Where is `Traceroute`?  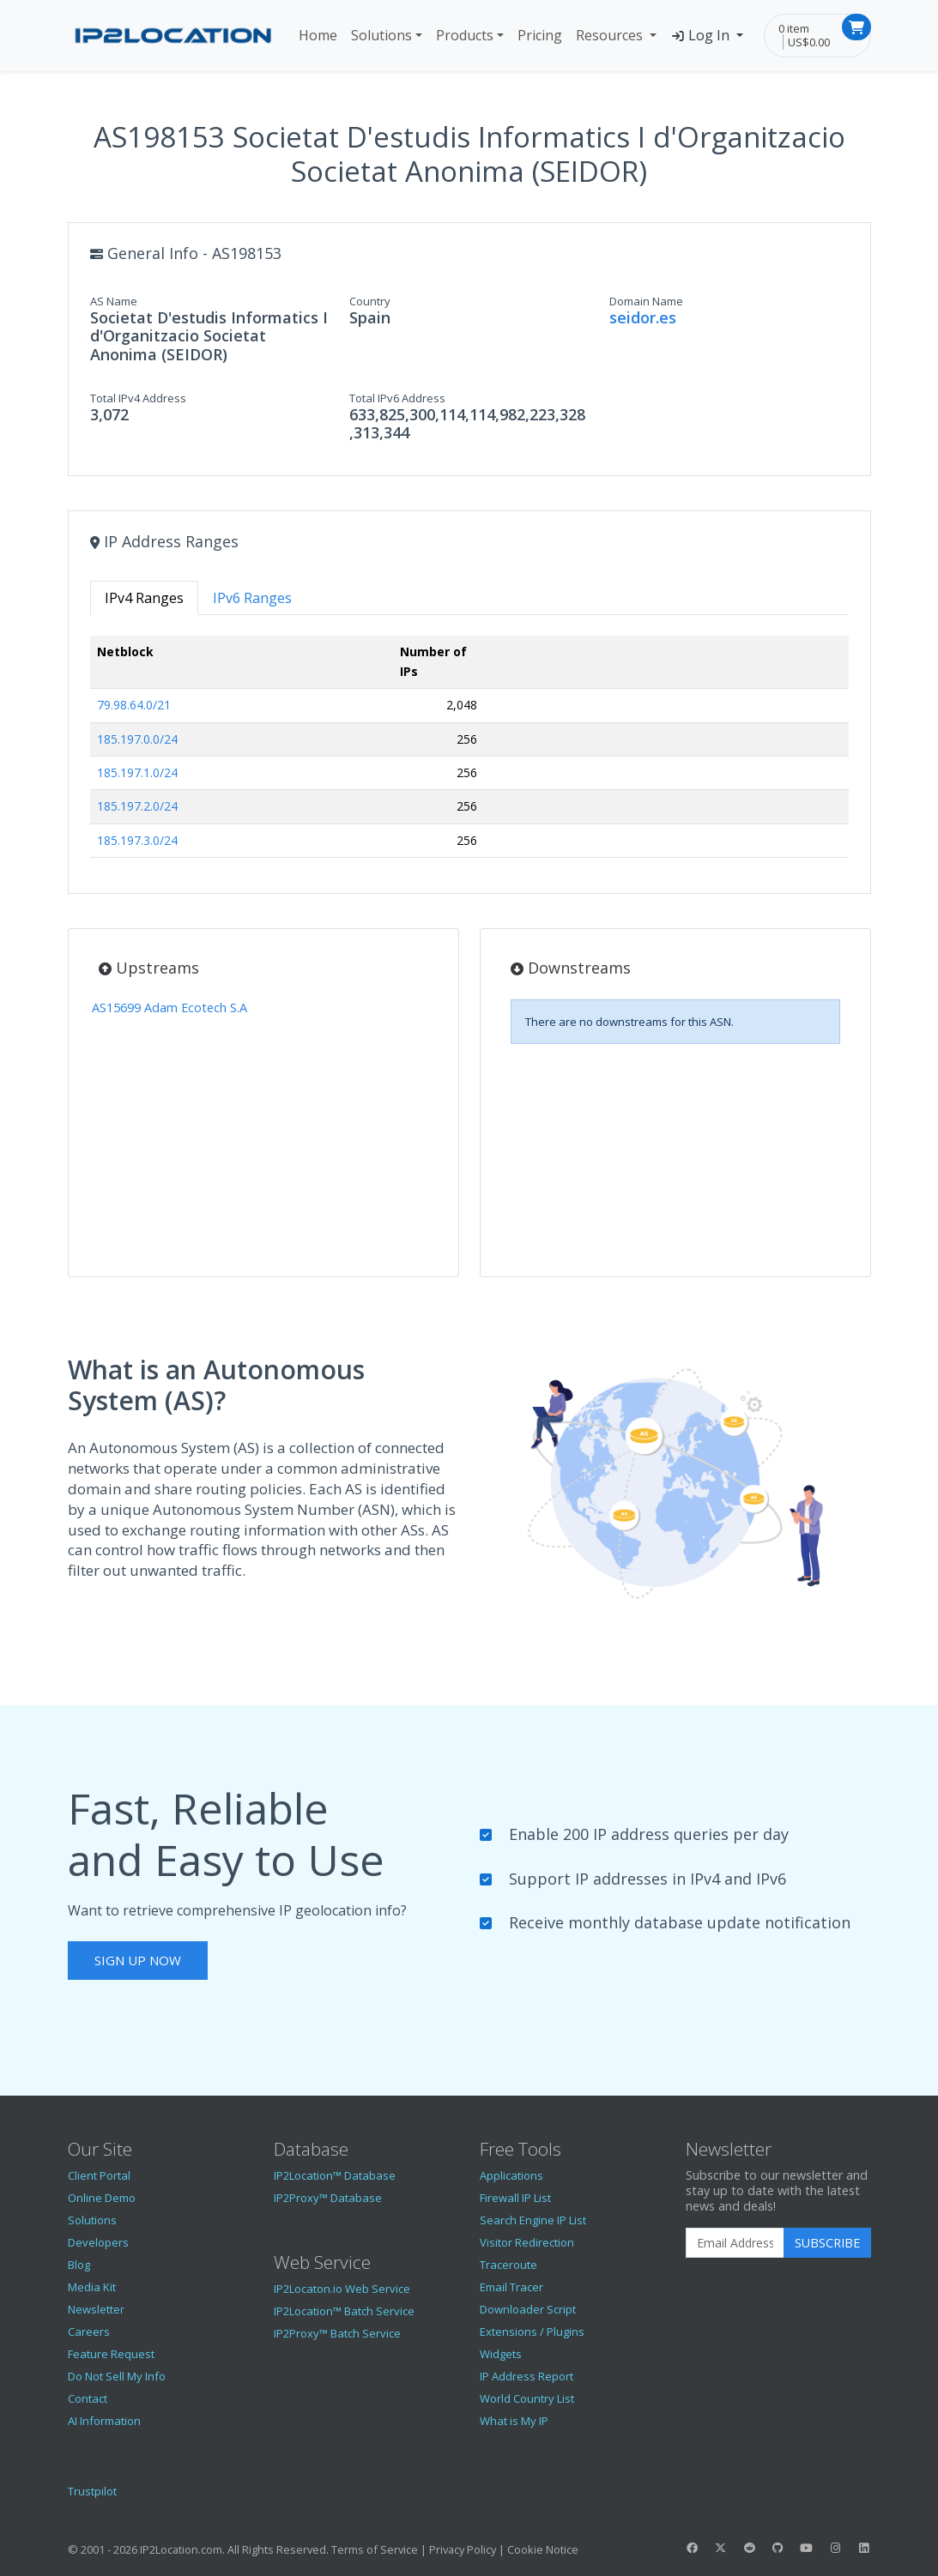
Traceroute is located at coordinates (508, 2264).